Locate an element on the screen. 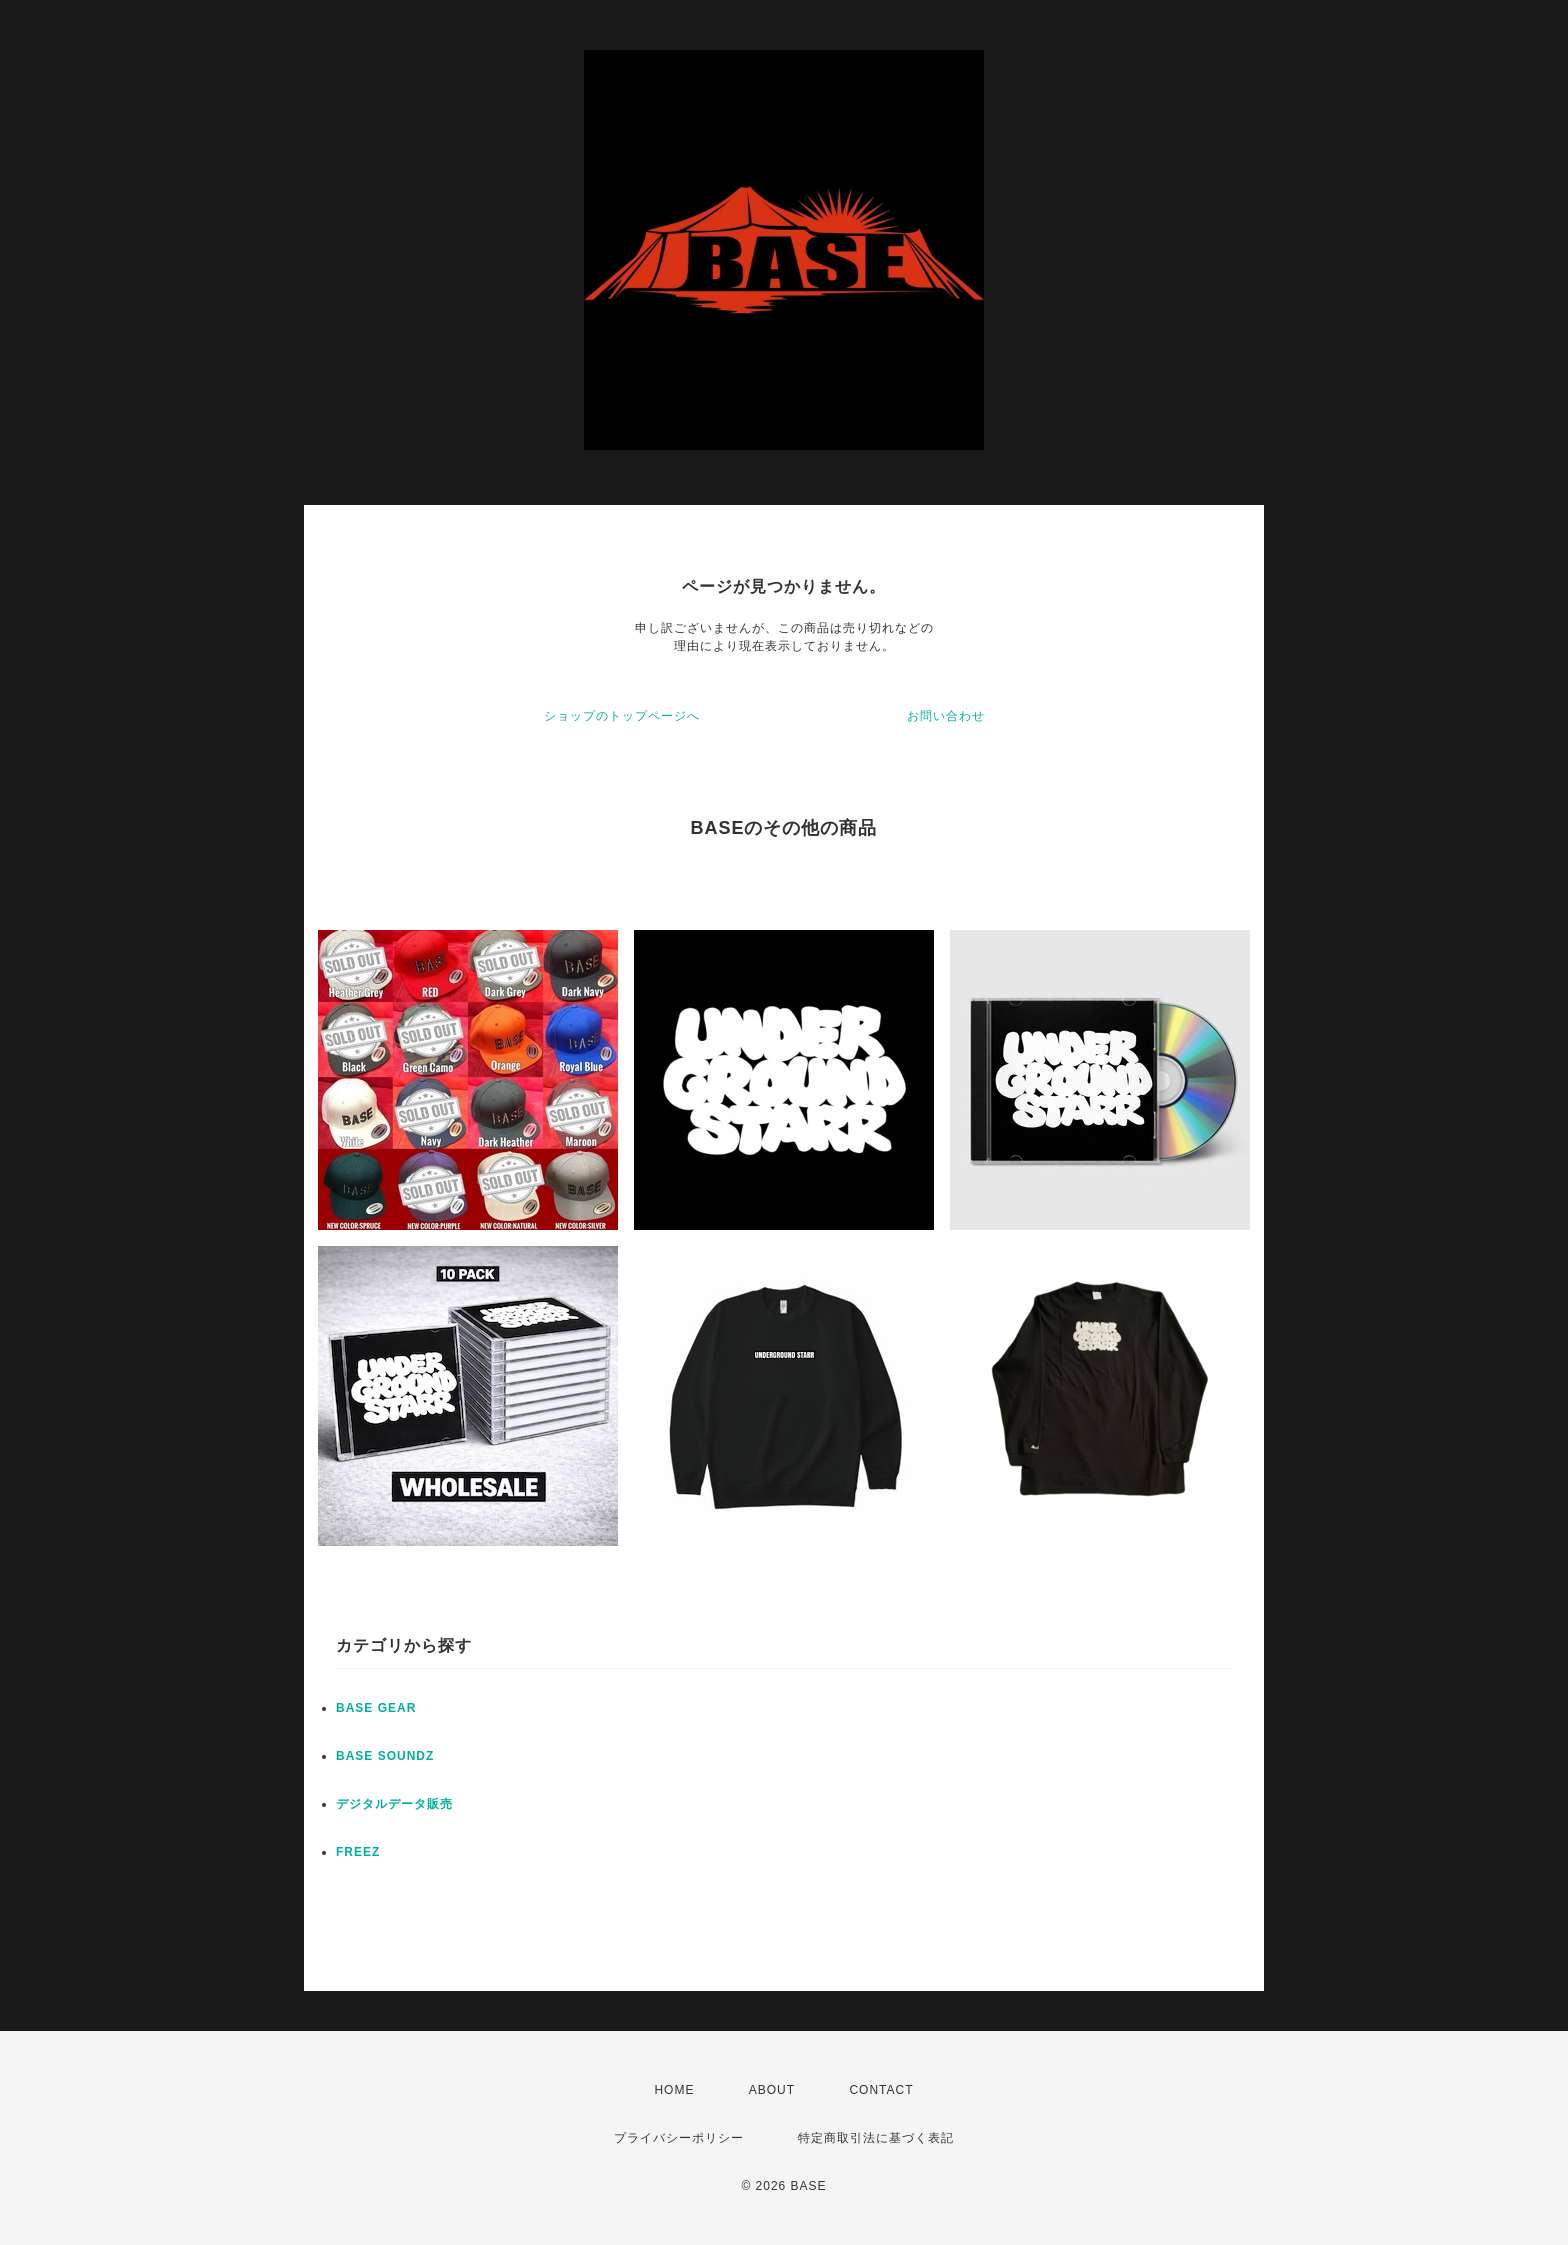 The height and width of the screenshot is (2245, 1568). 特定商取引法に基づく表記 is located at coordinates (876, 2138).